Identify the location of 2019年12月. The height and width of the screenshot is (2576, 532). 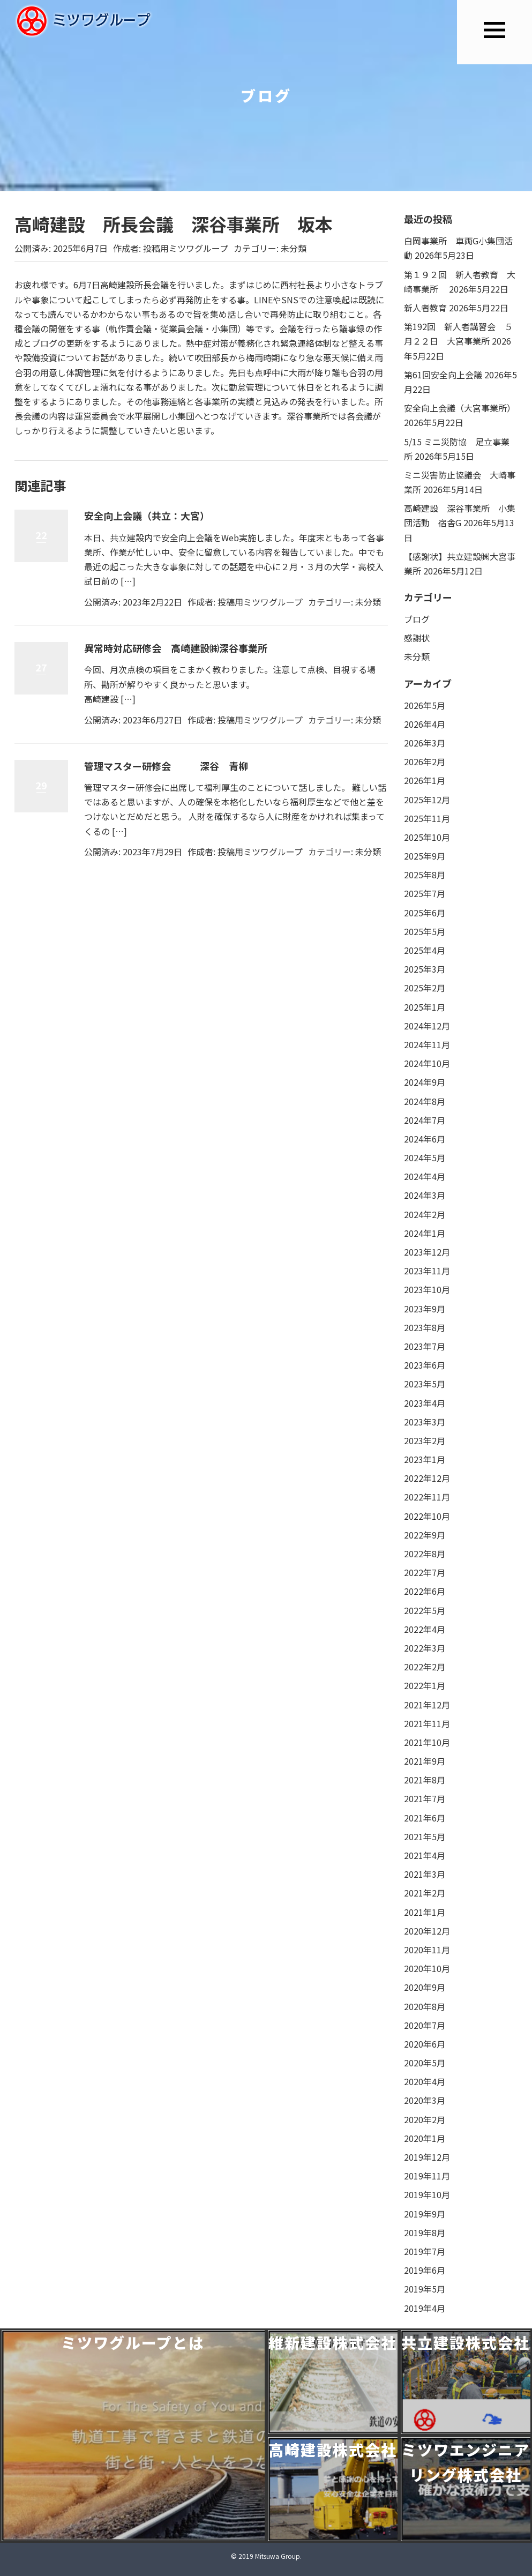
(427, 2157).